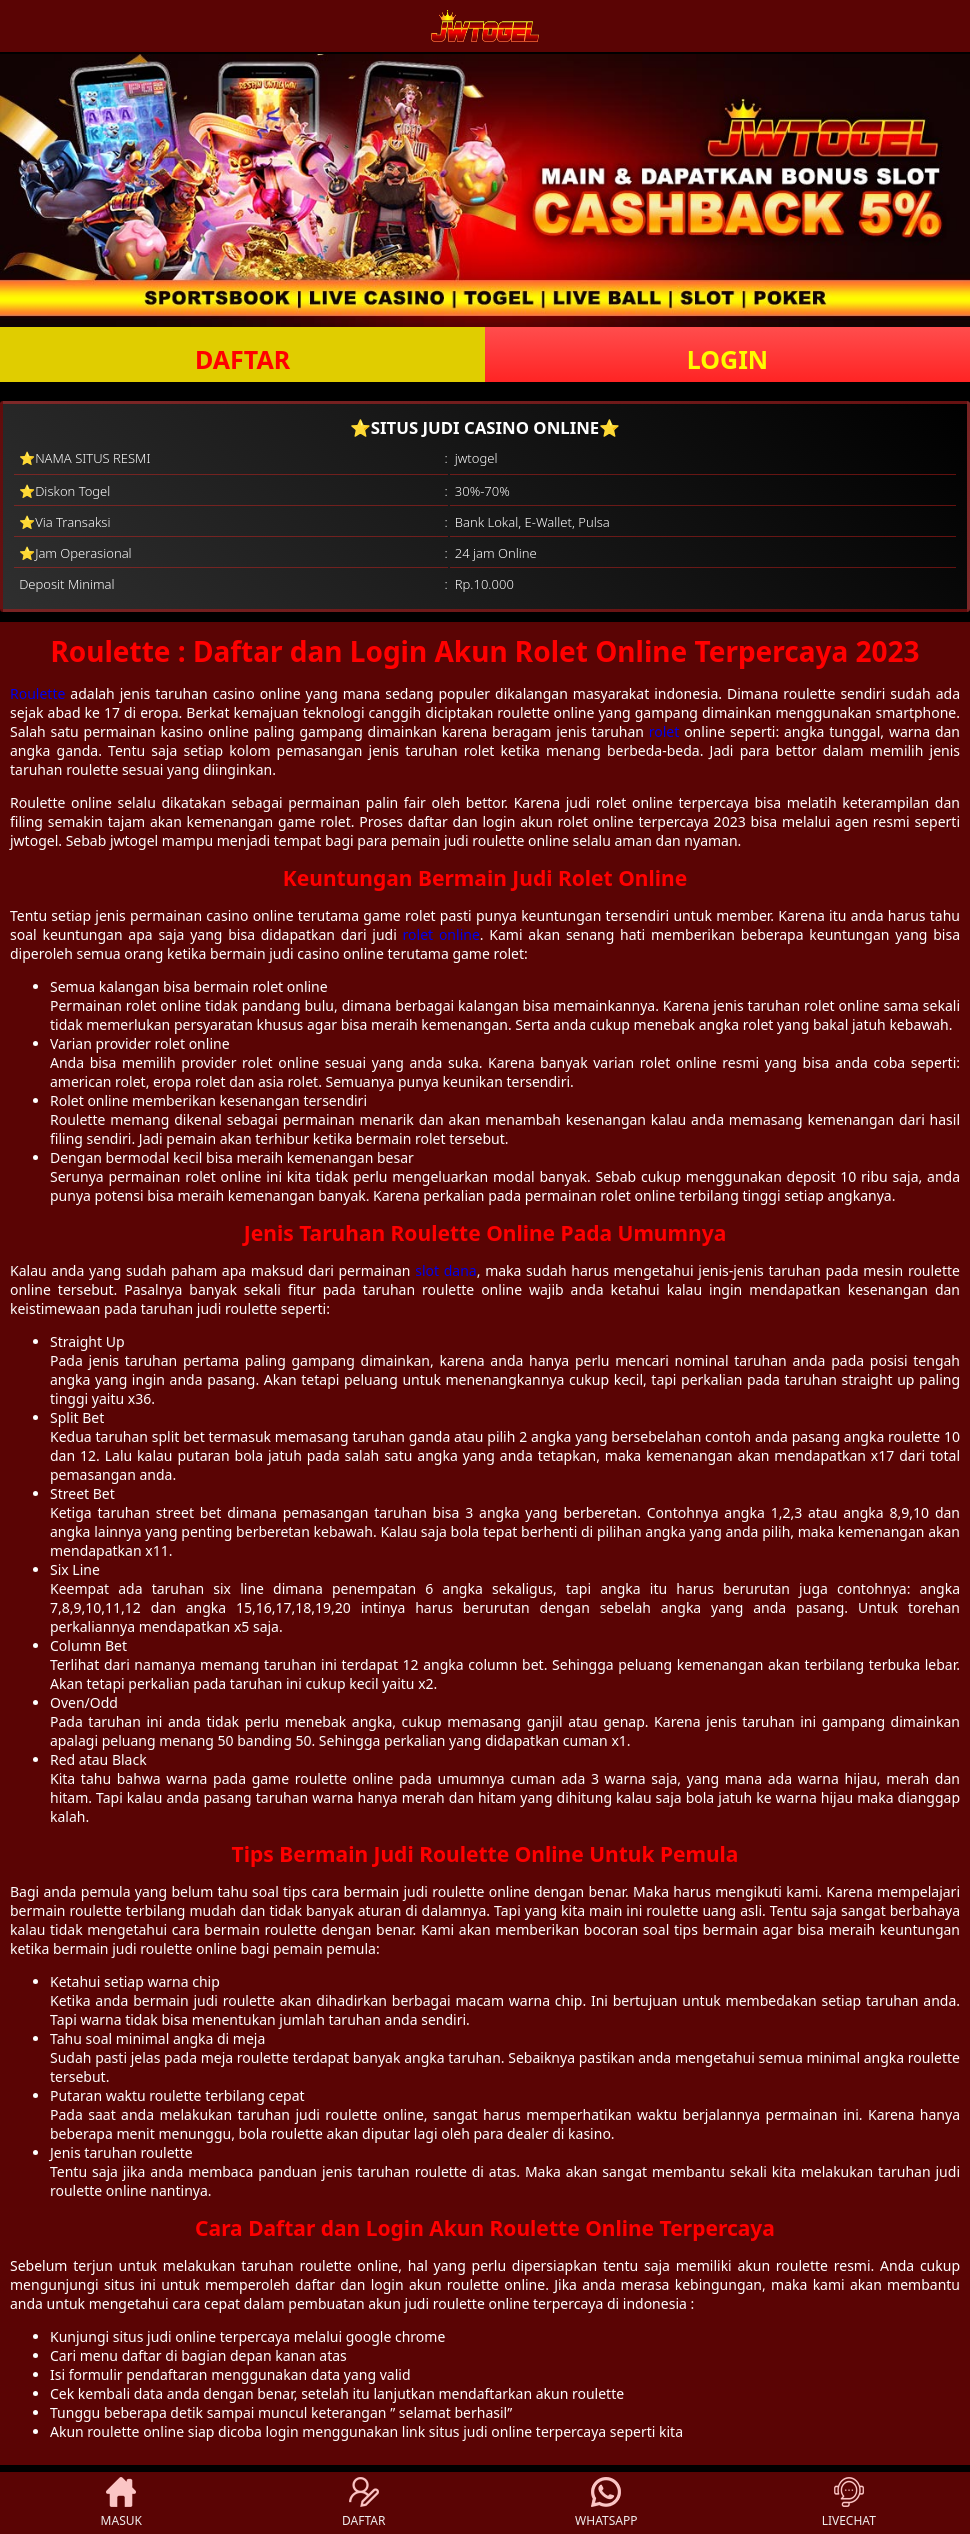  I want to click on rolet, so click(664, 731).